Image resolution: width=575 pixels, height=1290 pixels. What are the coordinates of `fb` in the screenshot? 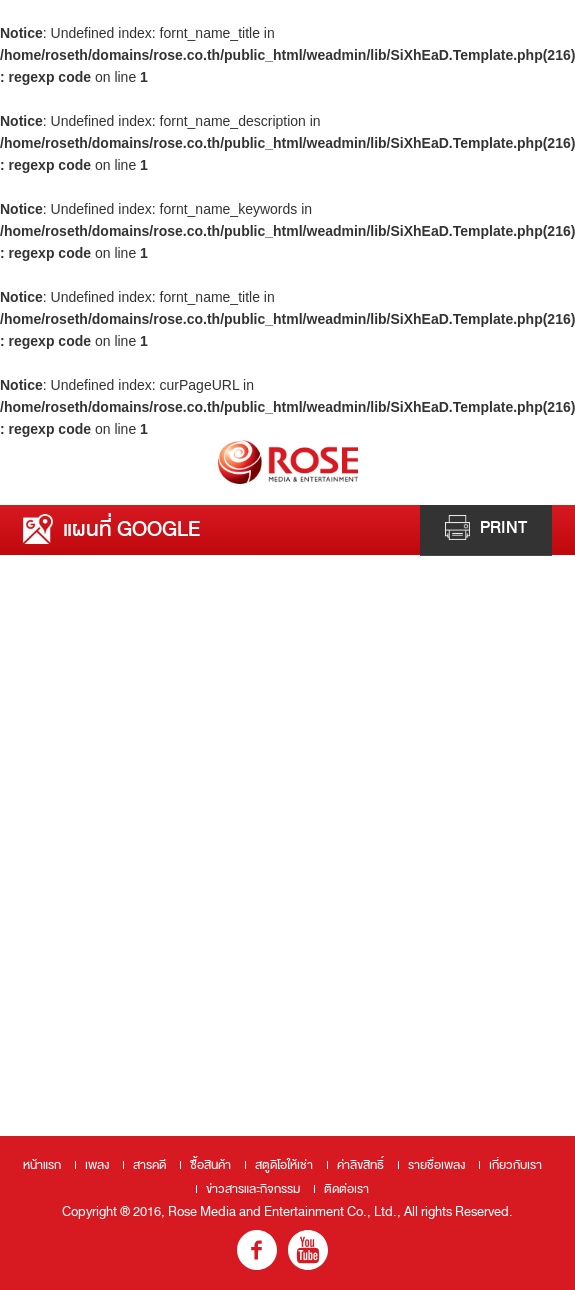 It's located at (257, 1250).